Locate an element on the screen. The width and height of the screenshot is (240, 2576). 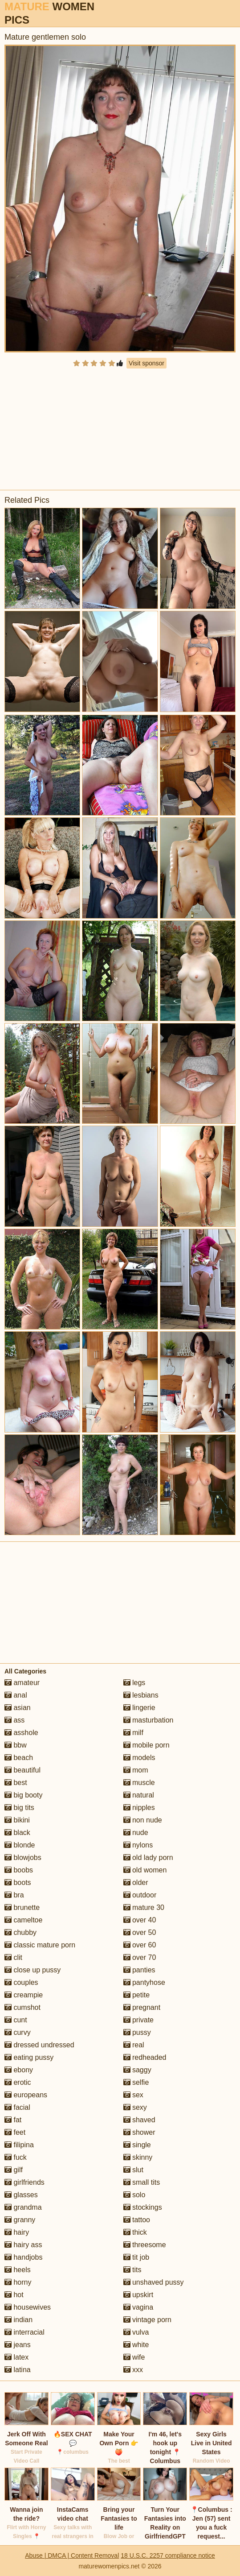
old women is located at coordinates (145, 1870).